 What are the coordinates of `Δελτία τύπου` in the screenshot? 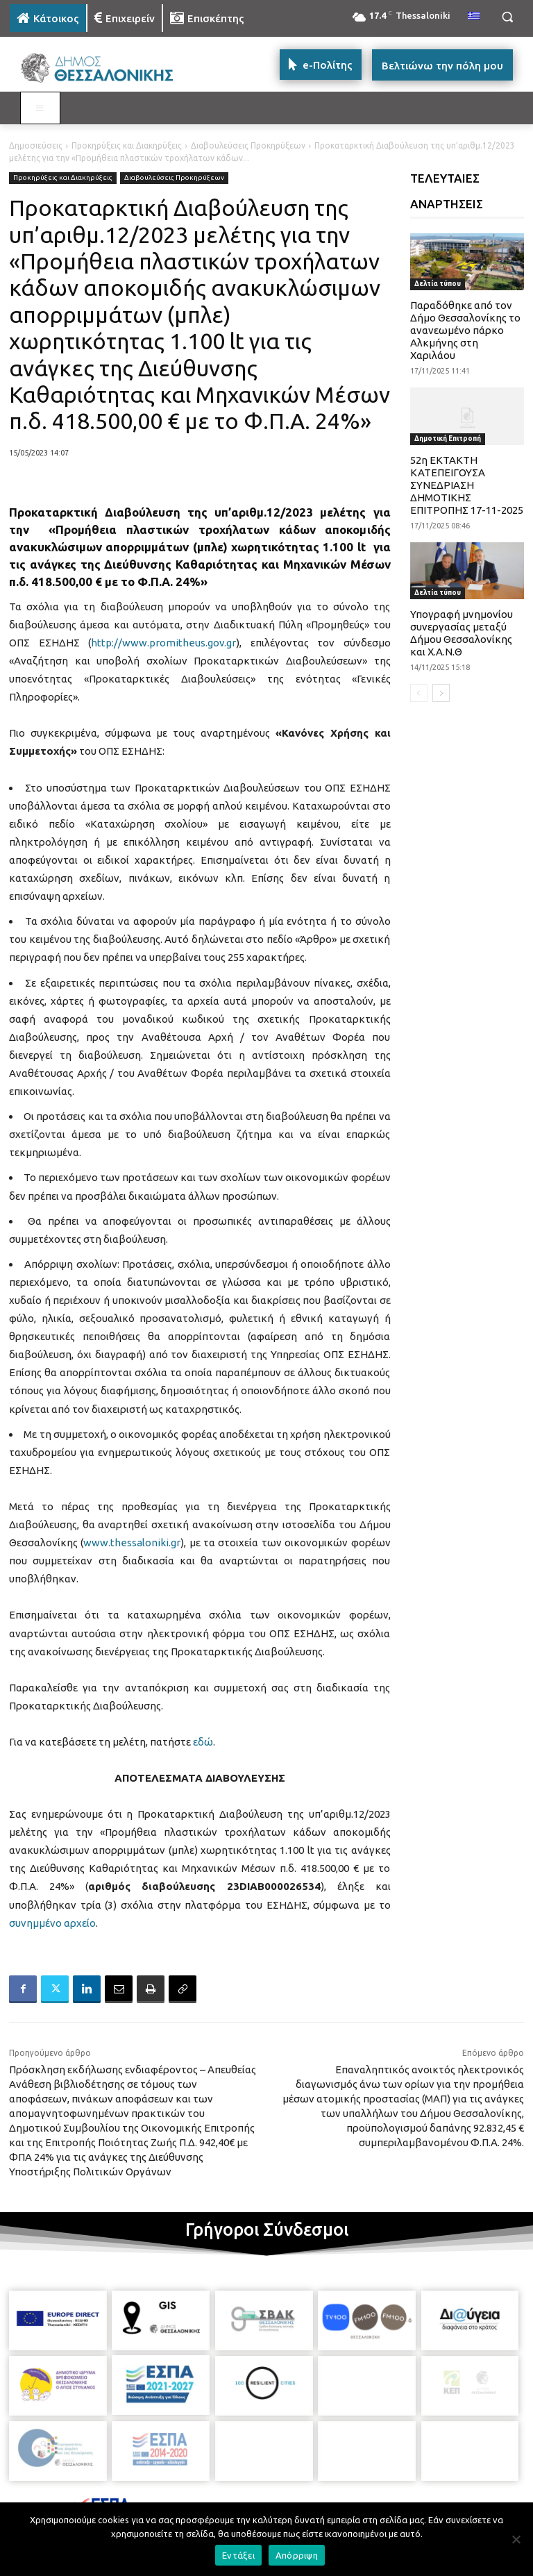 It's located at (437, 283).